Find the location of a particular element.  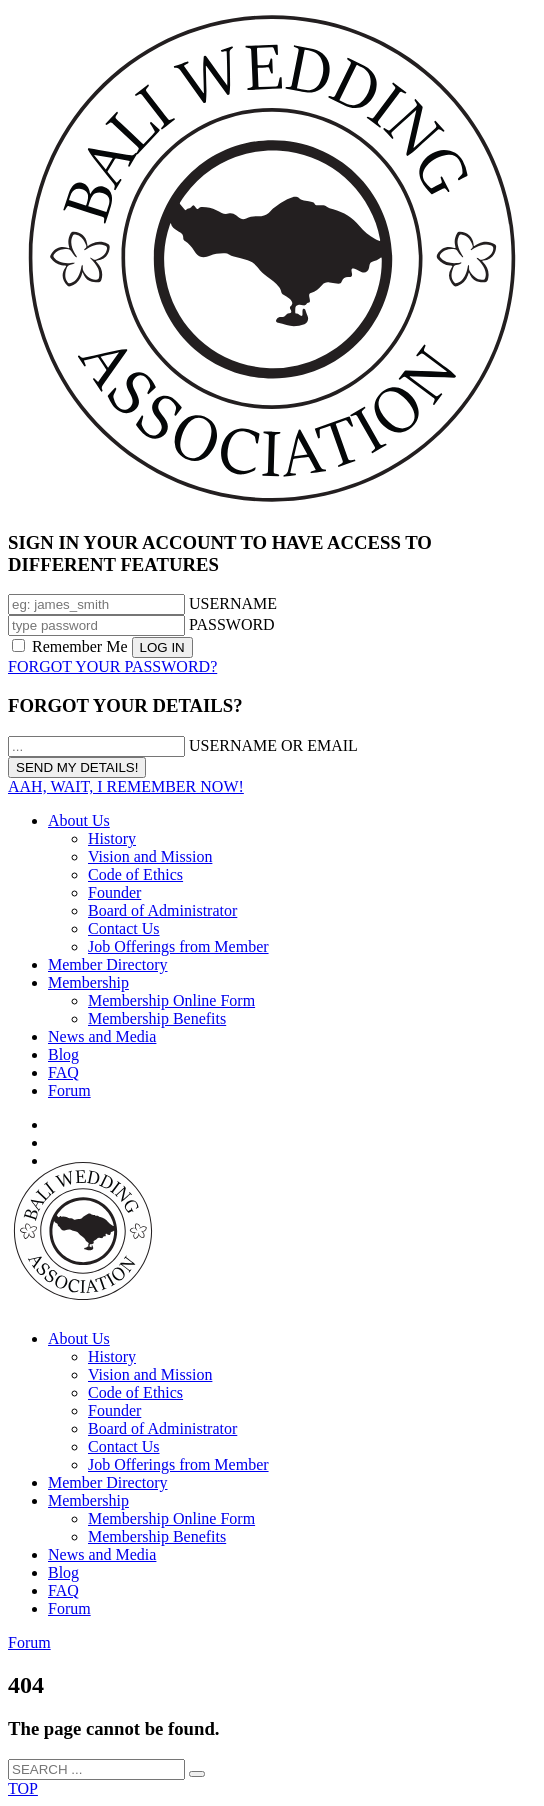

AAH, WAIT, I REMEMBER NOW! is located at coordinates (126, 786).